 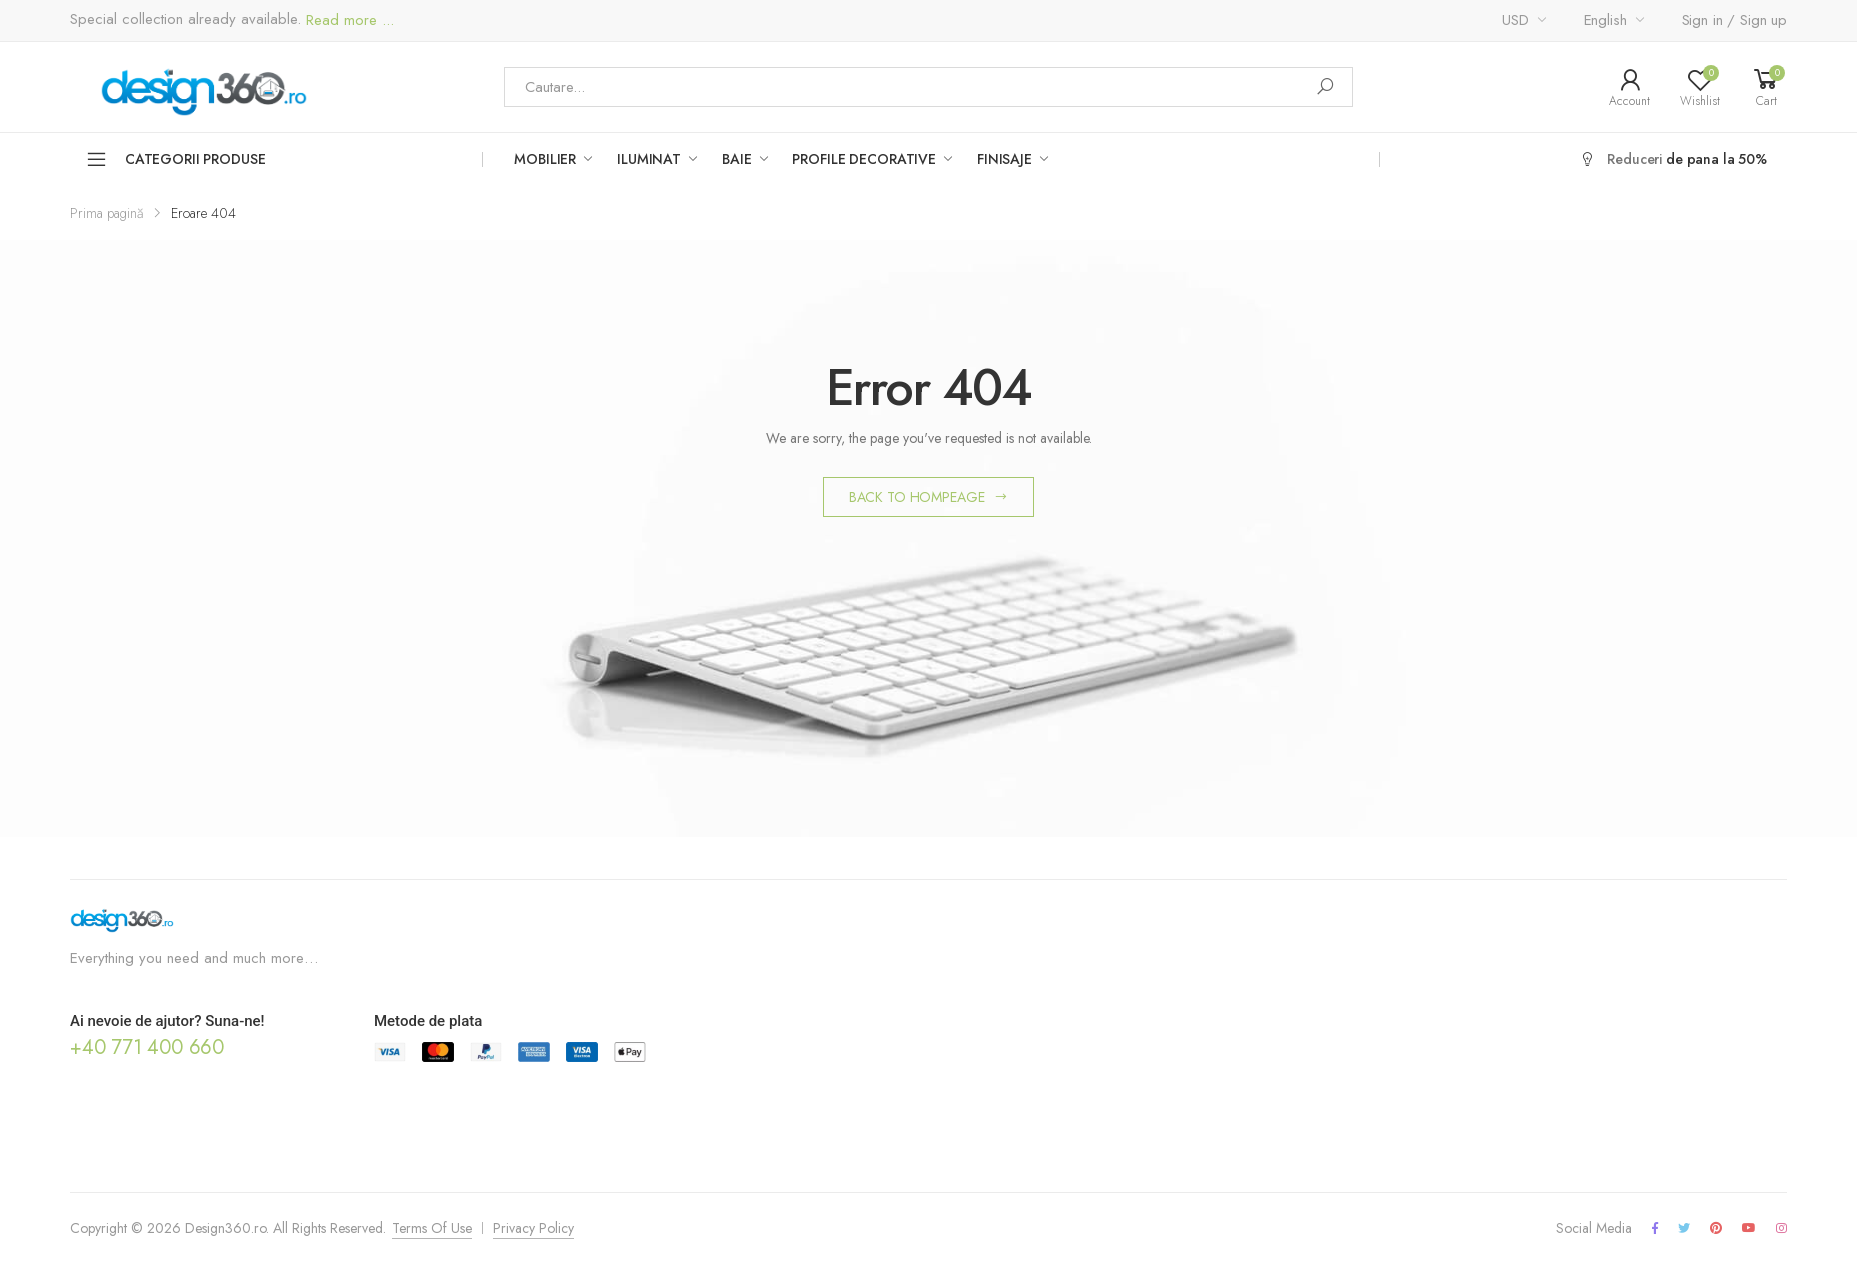 What do you see at coordinates (147, 1047) in the screenshot?
I see `+40 771 400 660` at bounding box center [147, 1047].